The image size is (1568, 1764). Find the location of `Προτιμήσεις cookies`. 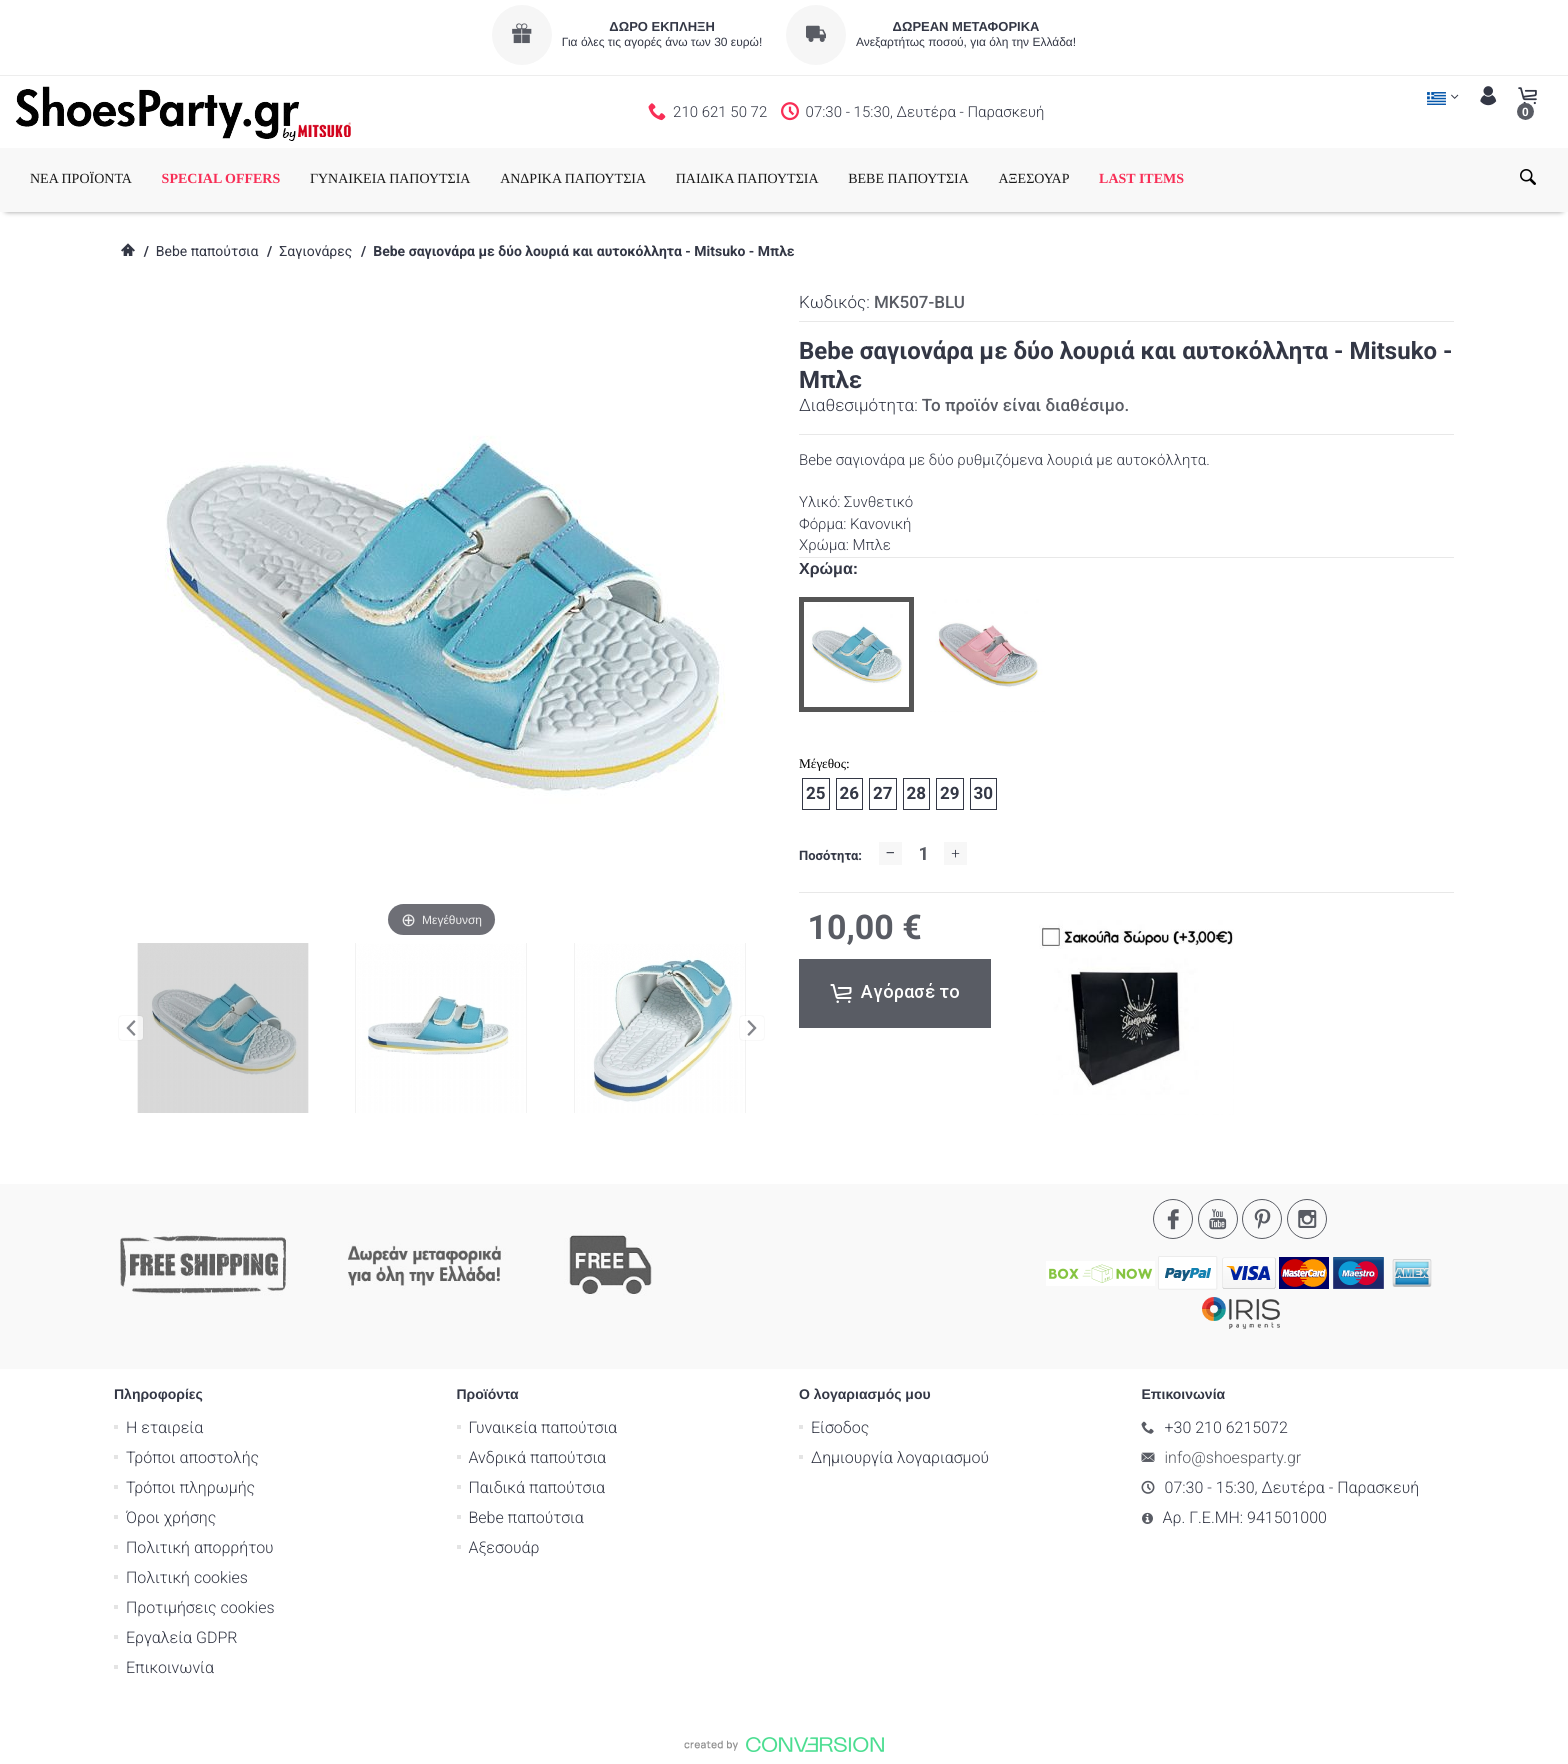

Προτιμήσεις cookies is located at coordinates (200, 1607).